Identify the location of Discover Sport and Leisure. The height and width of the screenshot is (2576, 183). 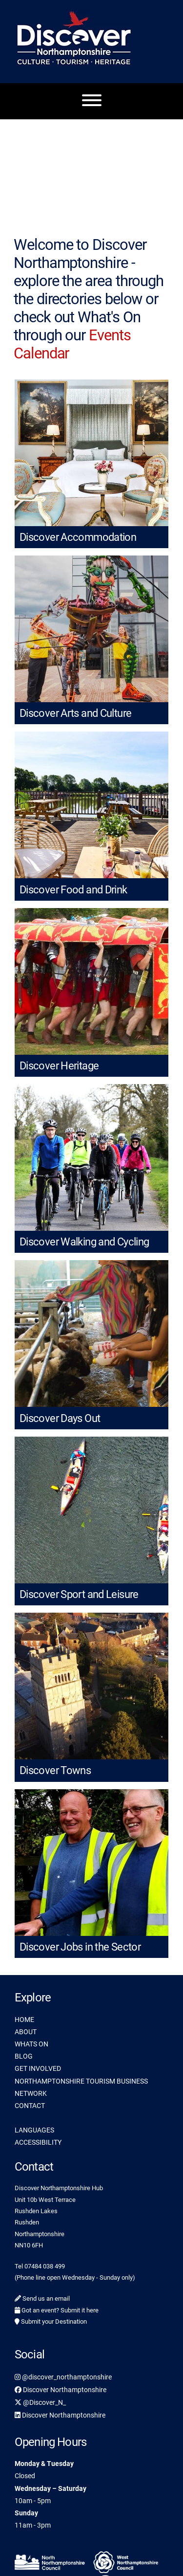
(79, 1594).